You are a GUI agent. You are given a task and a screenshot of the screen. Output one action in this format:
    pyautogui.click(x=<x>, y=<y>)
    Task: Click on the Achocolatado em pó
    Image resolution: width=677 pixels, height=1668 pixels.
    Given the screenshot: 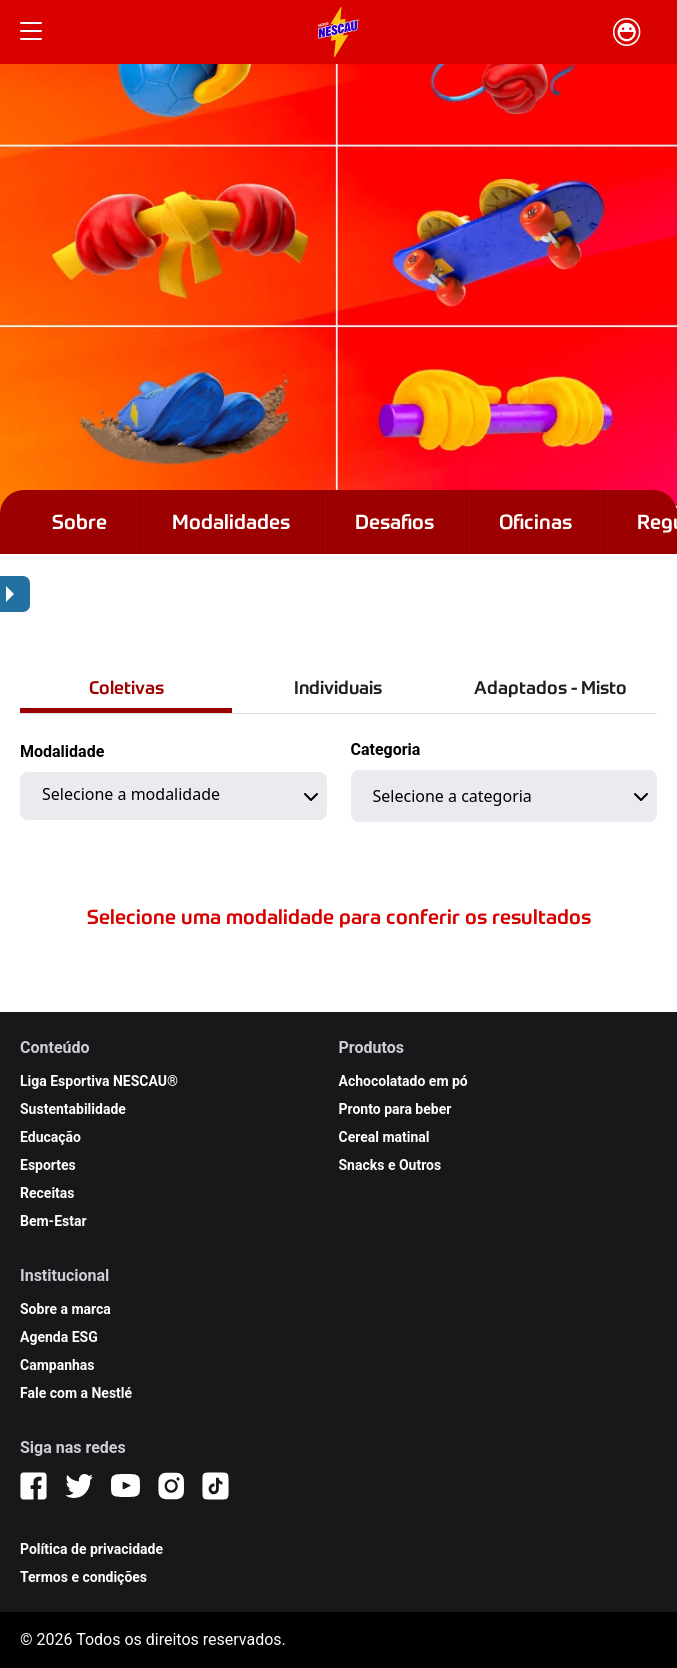 What is the action you would take?
    pyautogui.click(x=403, y=1081)
    